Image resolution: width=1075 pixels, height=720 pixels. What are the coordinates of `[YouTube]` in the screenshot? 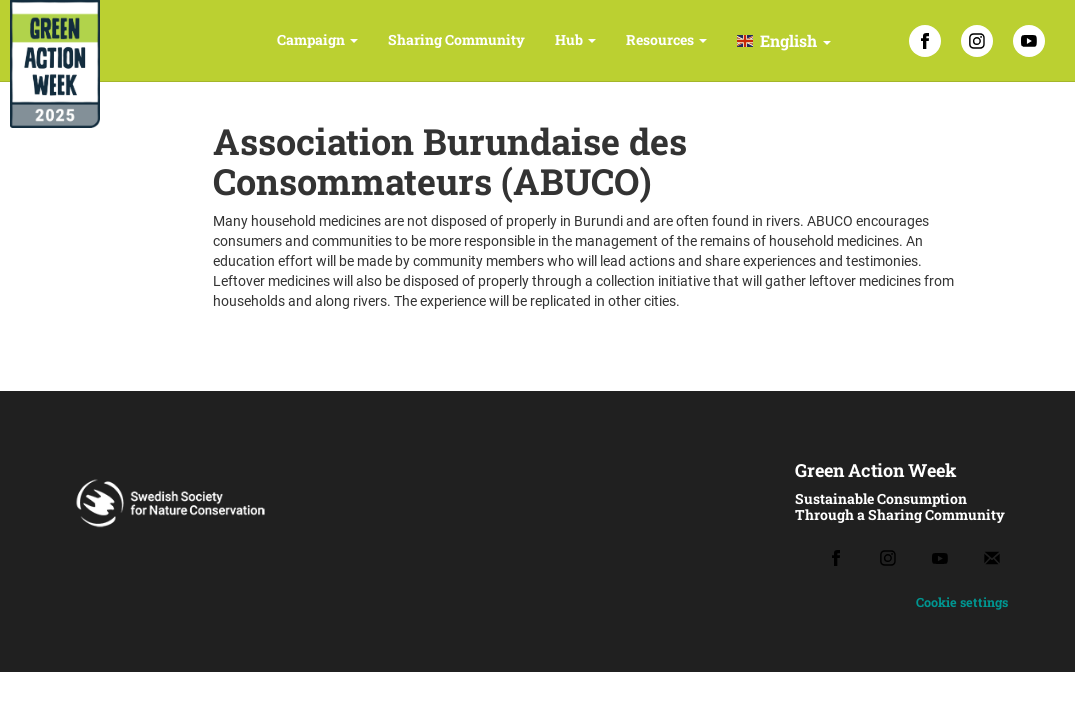 It's located at (1029, 41).